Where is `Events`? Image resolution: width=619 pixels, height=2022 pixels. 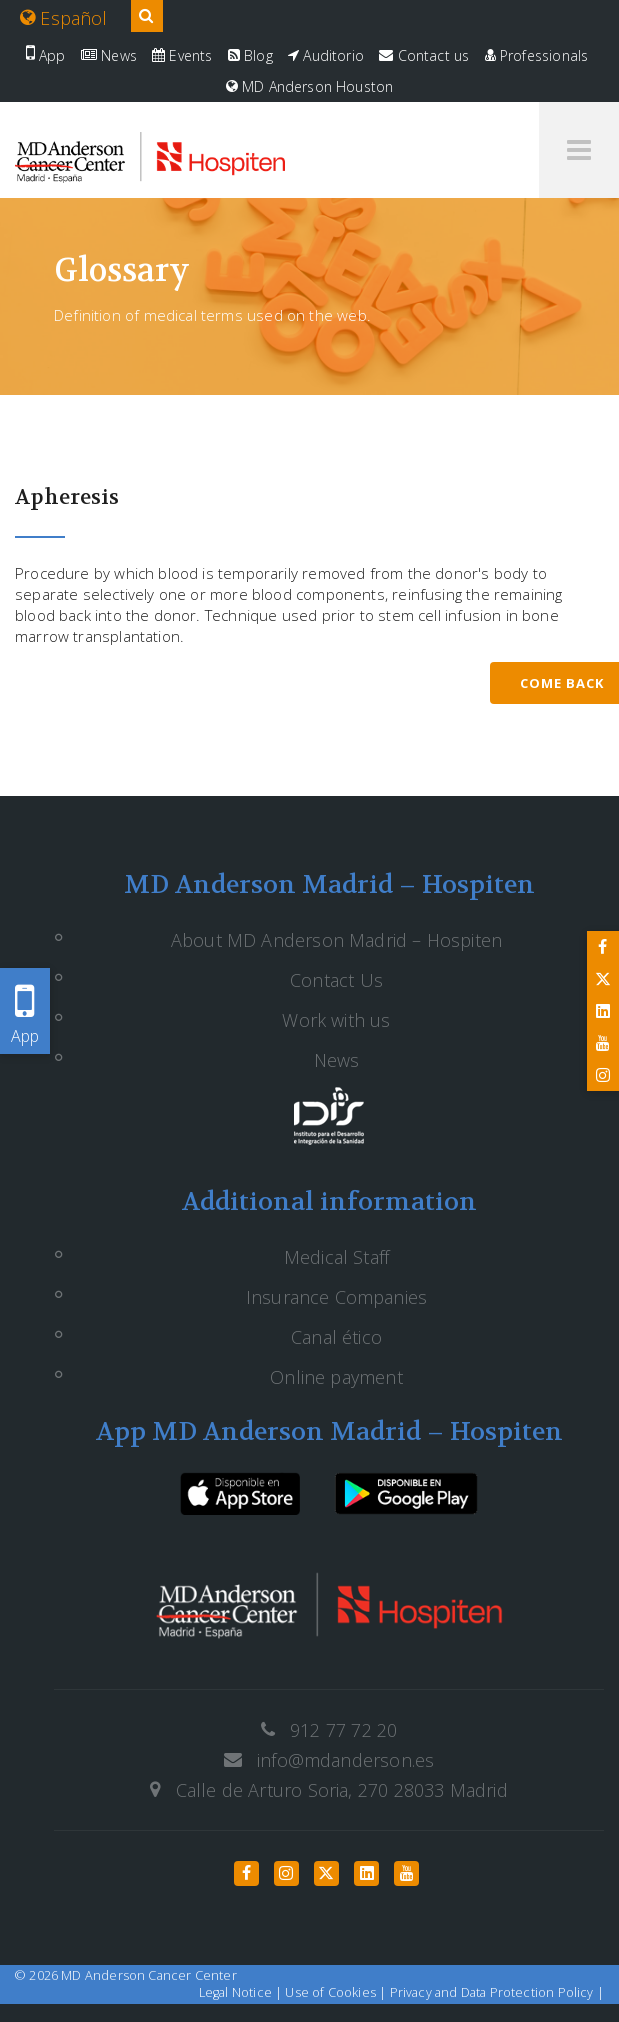 Events is located at coordinates (182, 55).